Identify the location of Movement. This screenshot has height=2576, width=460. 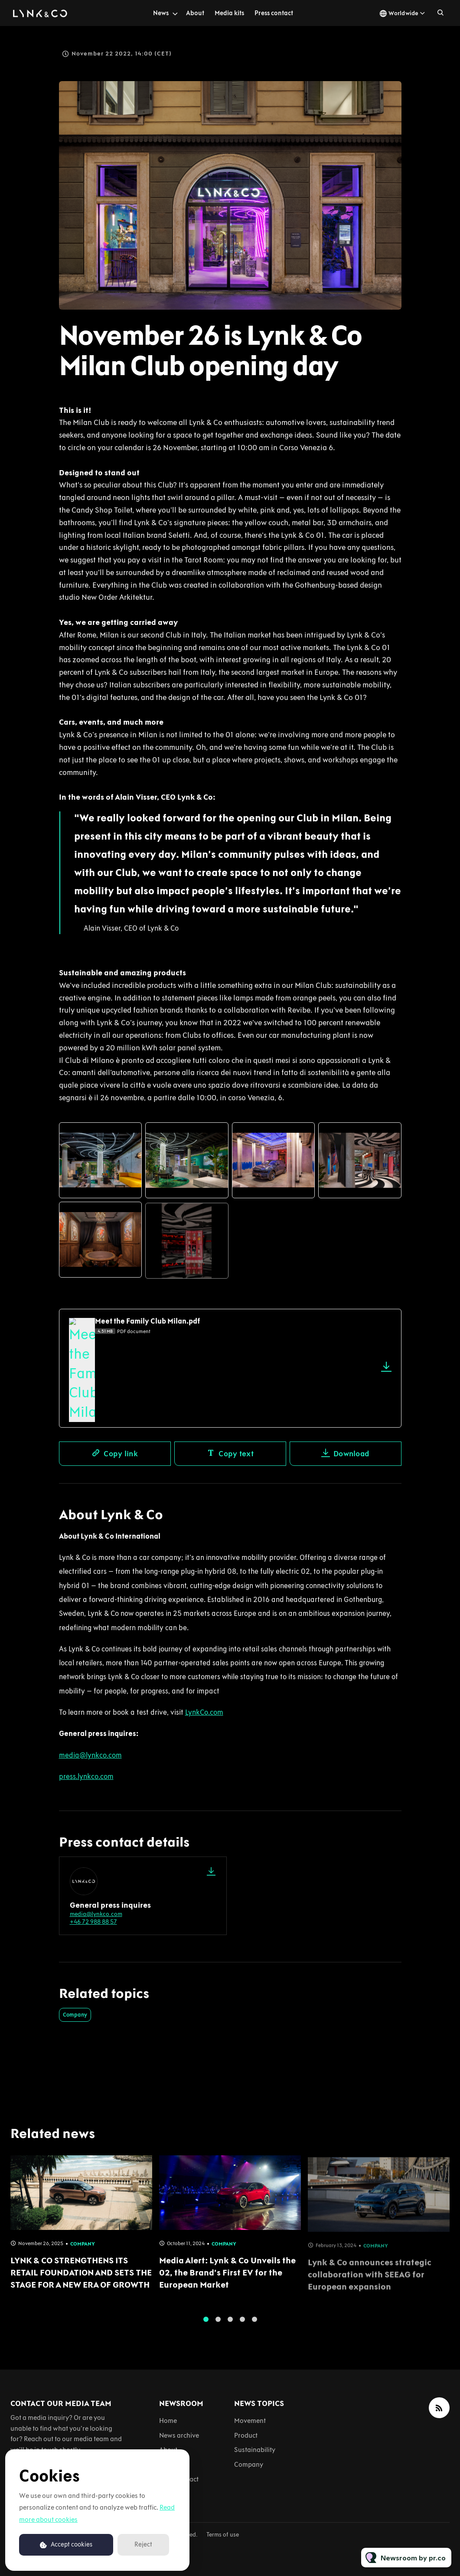
(250, 2420).